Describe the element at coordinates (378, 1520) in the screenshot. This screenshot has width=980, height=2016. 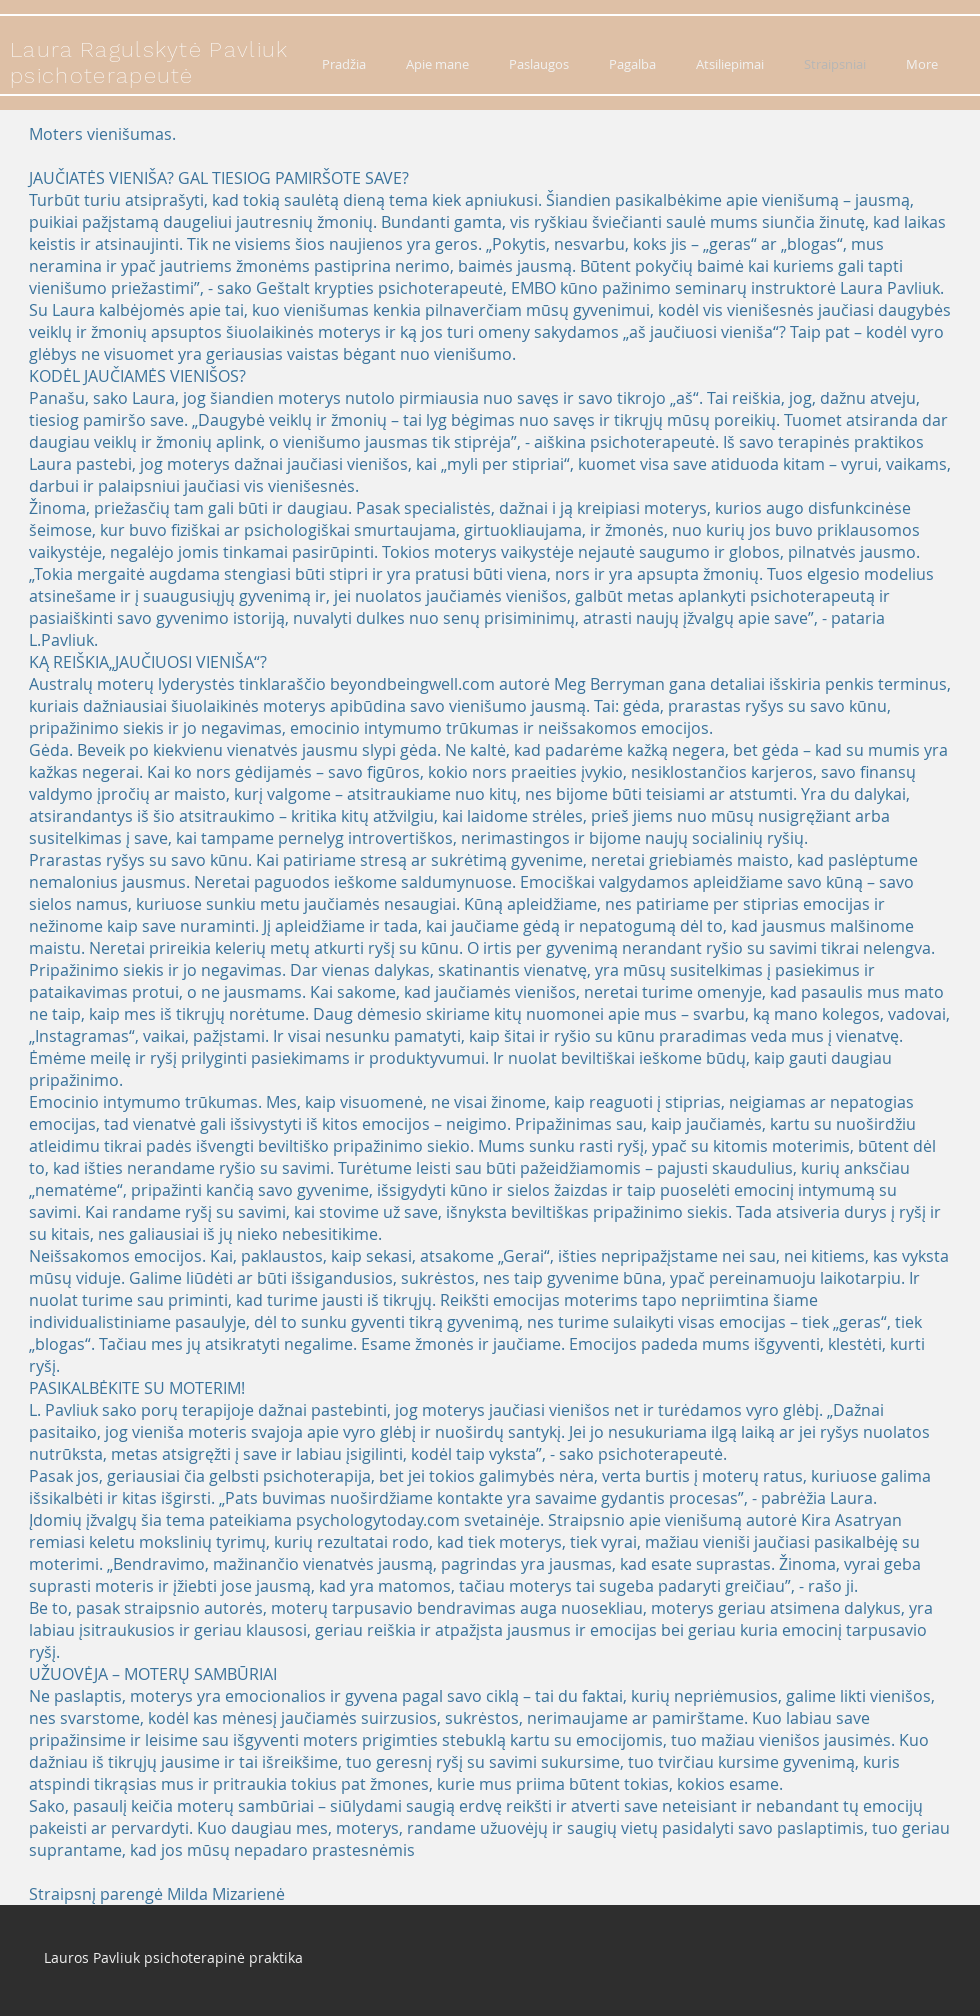
I see `psychologytoday.com` at that location.